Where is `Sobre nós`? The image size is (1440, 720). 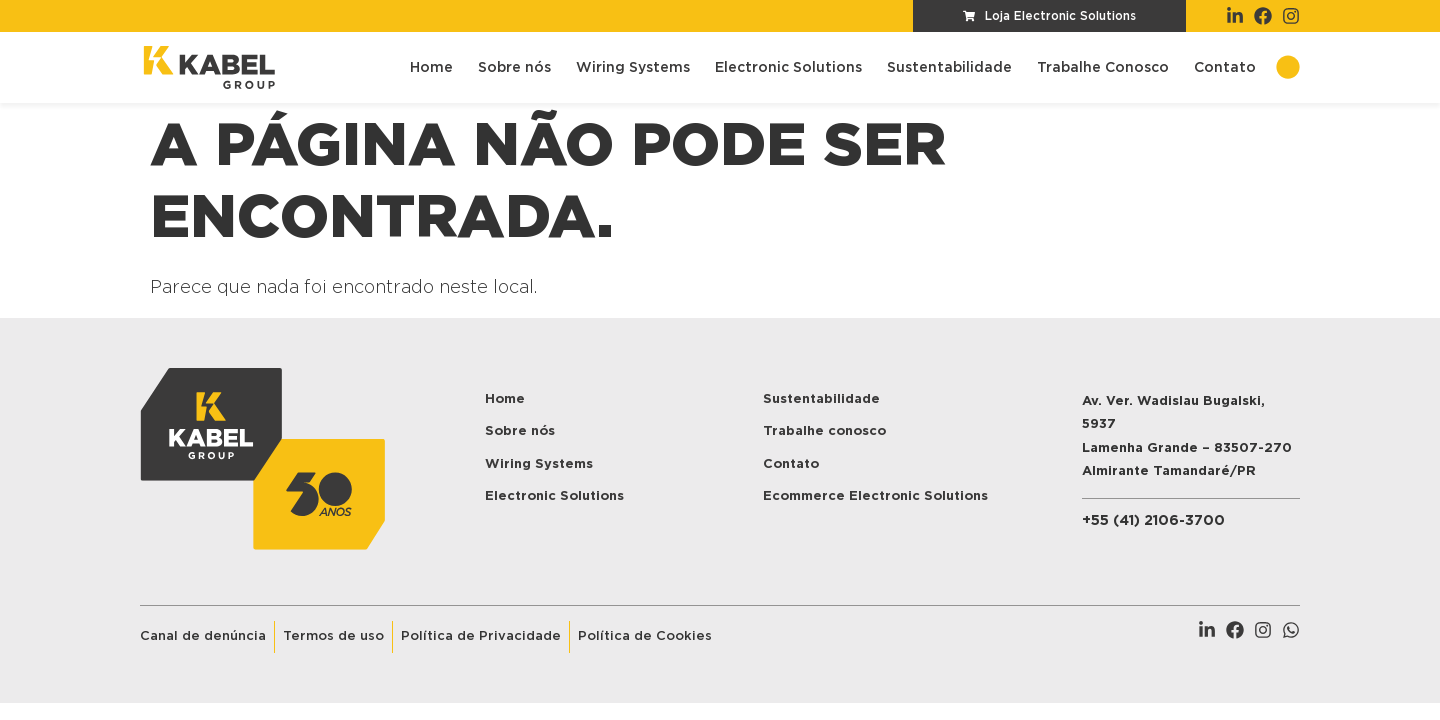 Sobre nós is located at coordinates (514, 68).